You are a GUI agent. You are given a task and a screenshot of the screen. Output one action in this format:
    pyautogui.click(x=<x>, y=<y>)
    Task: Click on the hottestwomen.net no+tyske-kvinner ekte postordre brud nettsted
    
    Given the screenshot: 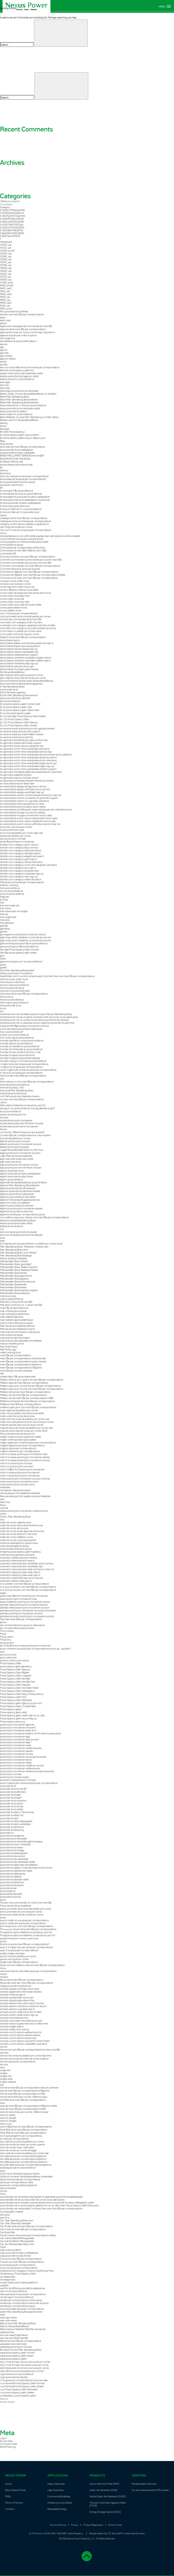 What is the action you would take?
    pyautogui.click(x=34, y=1019)
    